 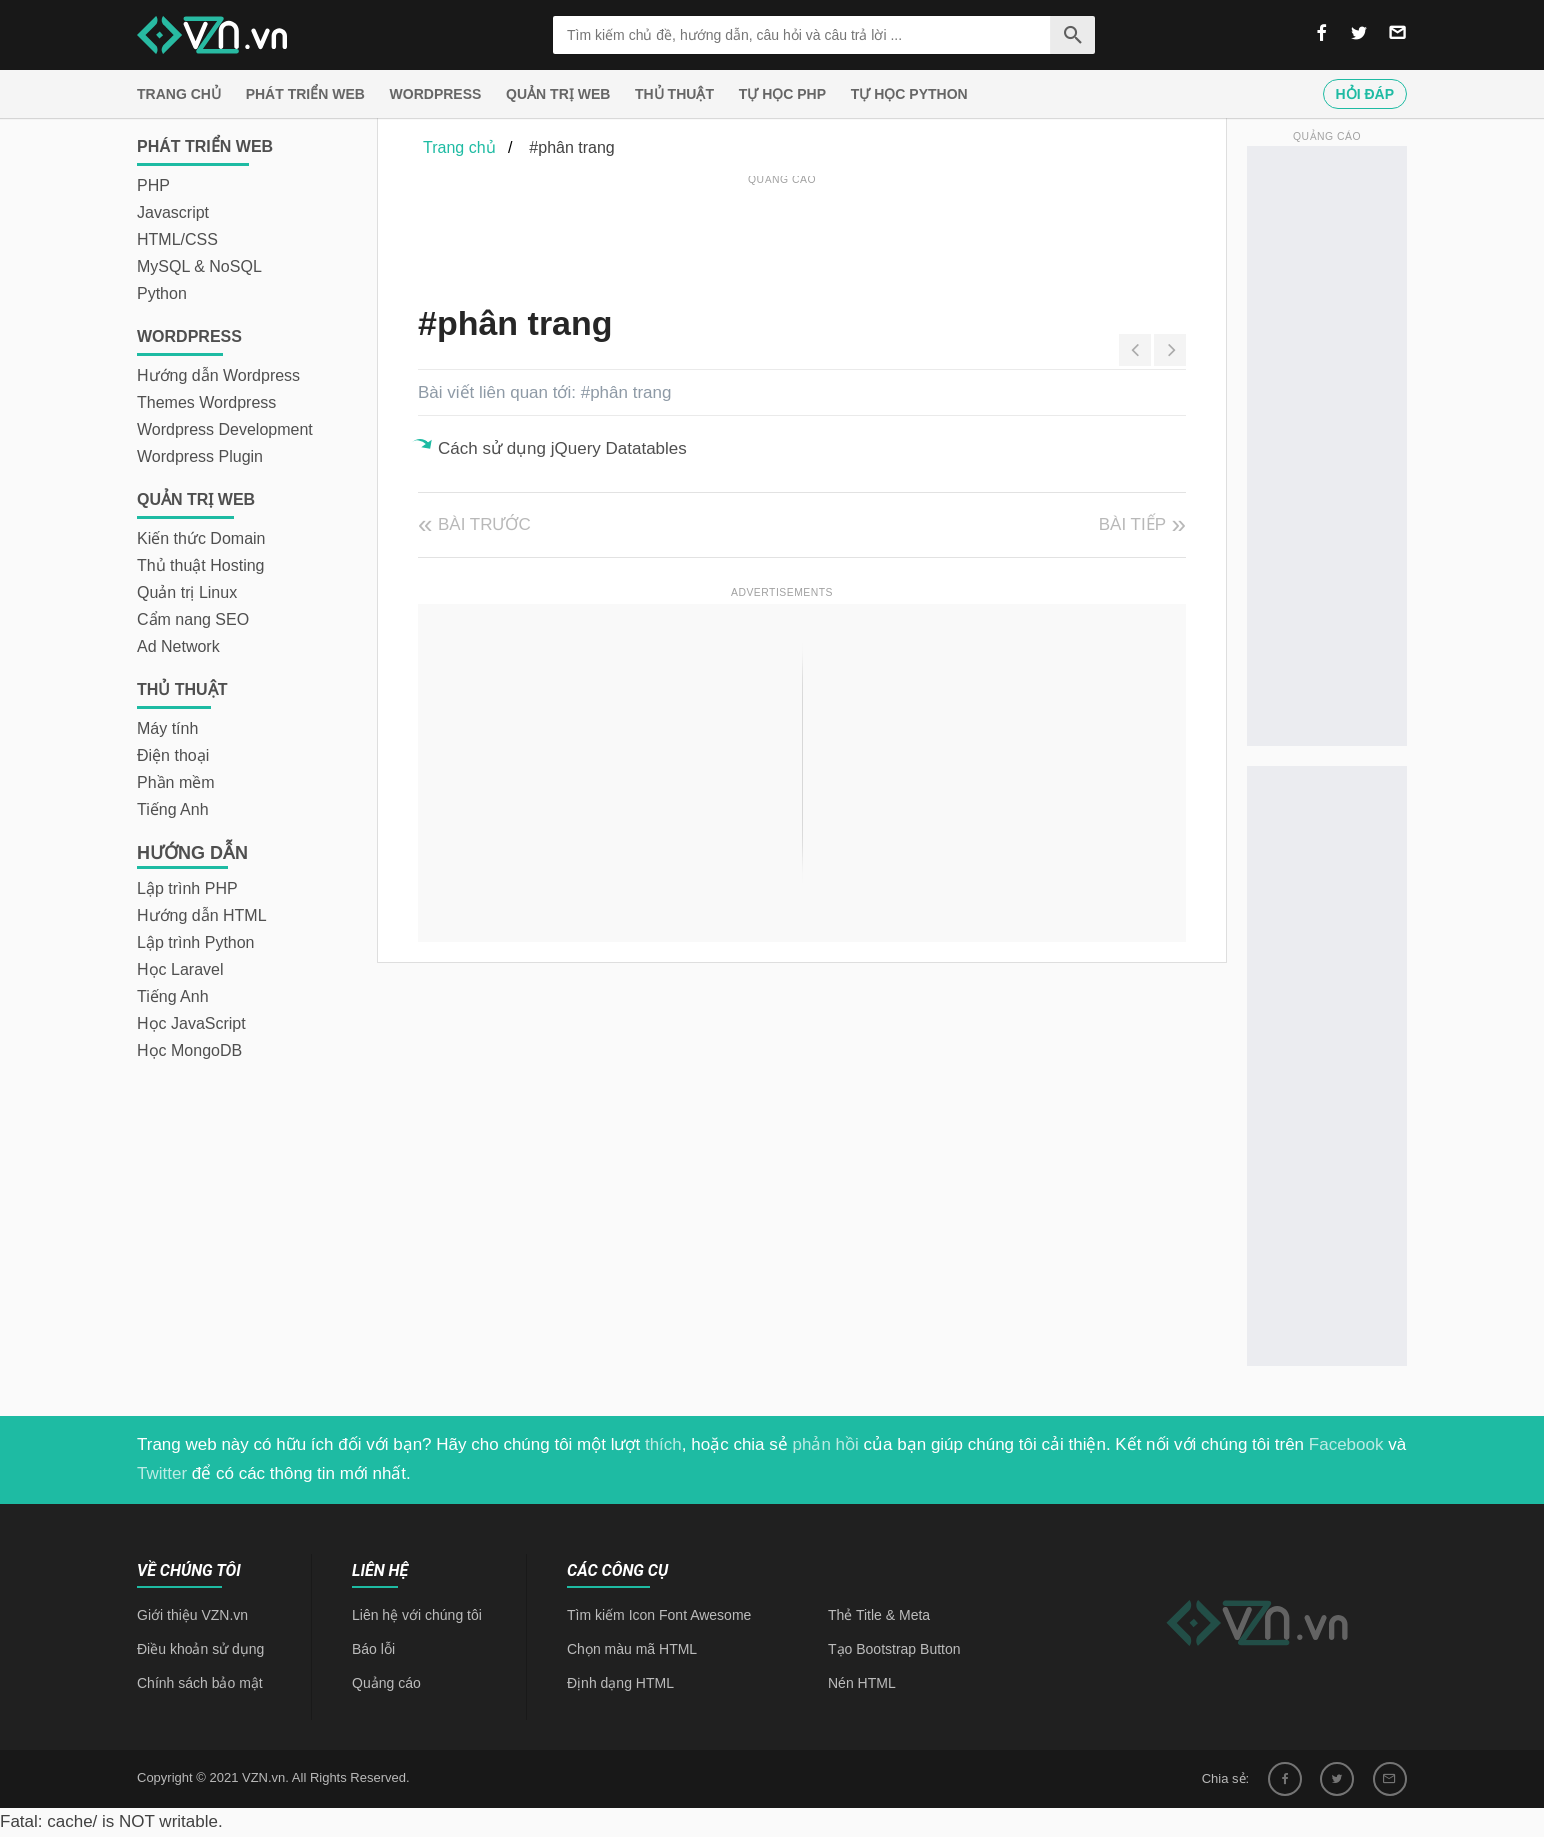 I want to click on Thẻ Title & Meta, so click(x=879, y=1615).